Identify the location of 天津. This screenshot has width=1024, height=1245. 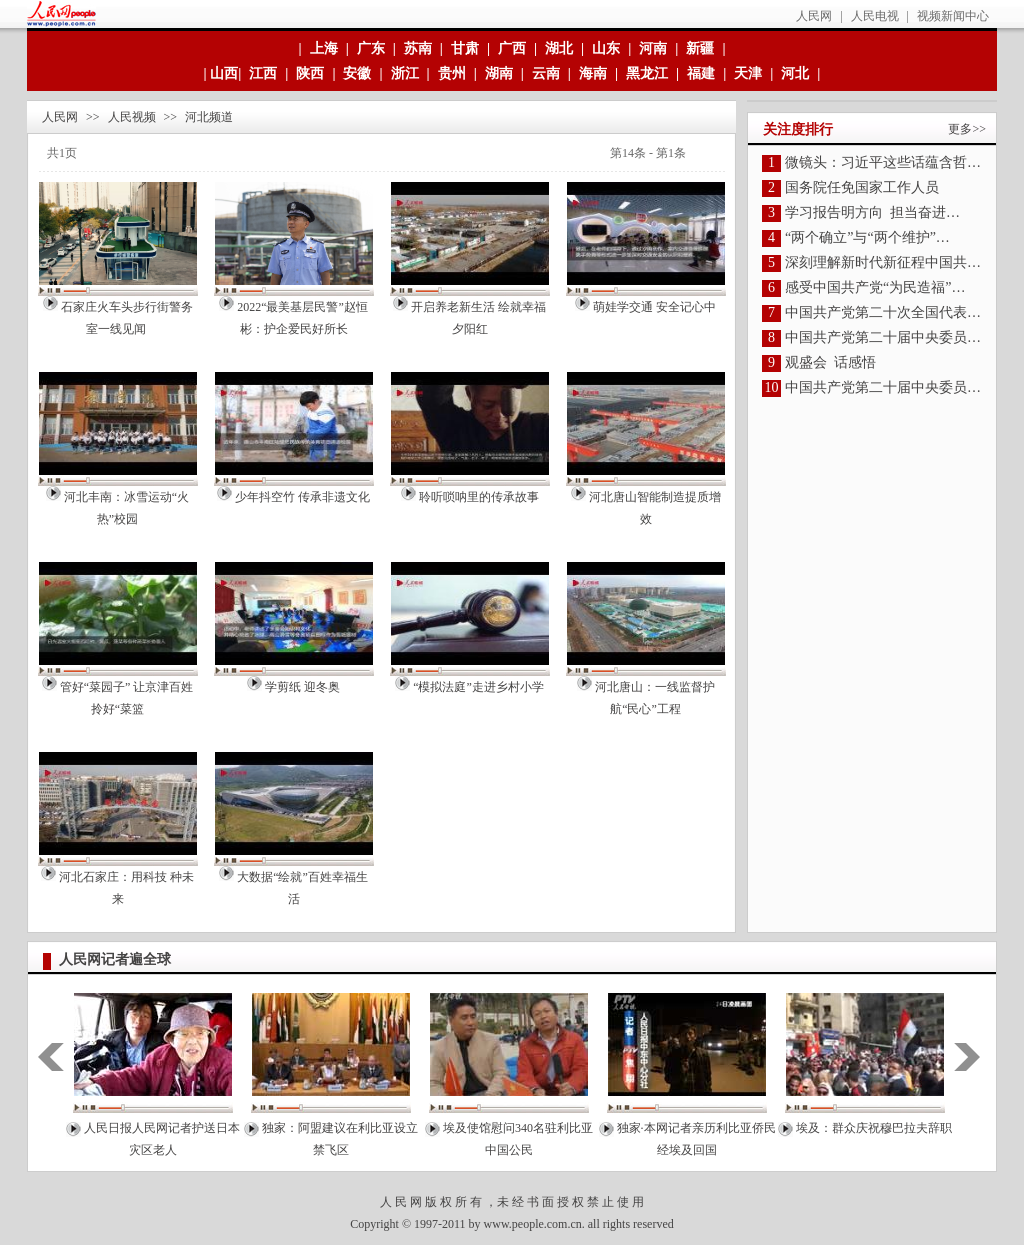
(748, 73).